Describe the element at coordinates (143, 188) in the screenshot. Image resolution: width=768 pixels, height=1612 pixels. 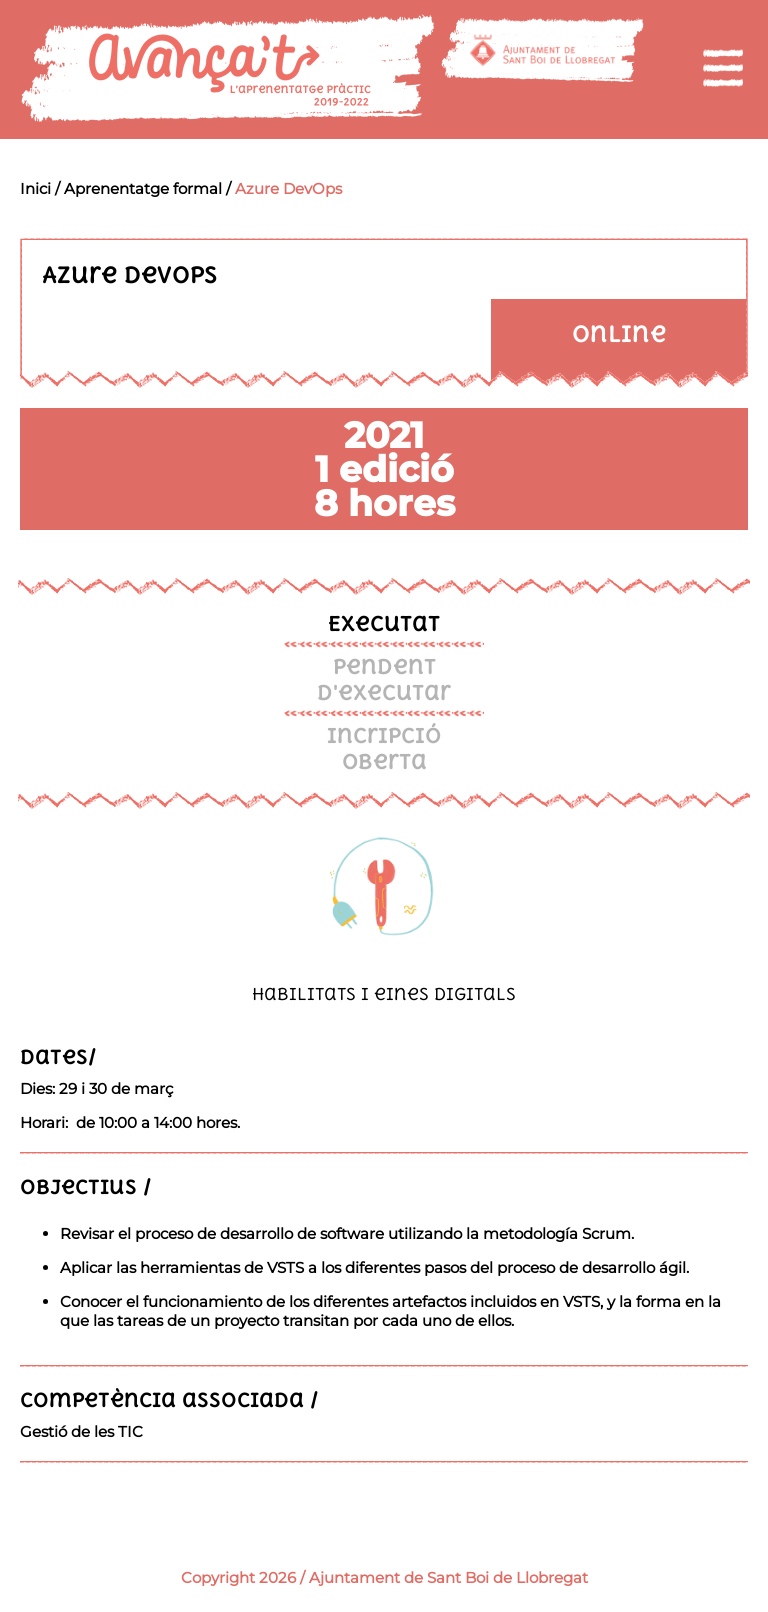
I see `Aprenentatge formal` at that location.